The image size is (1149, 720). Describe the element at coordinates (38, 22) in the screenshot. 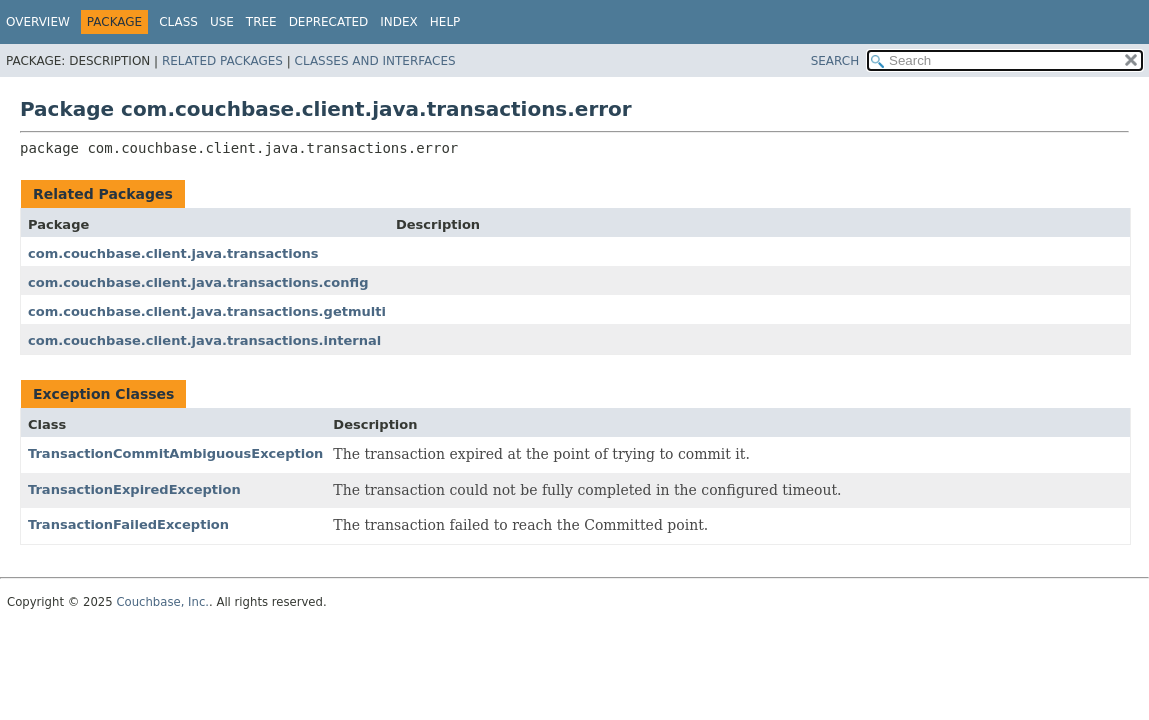

I see `Overview` at that location.